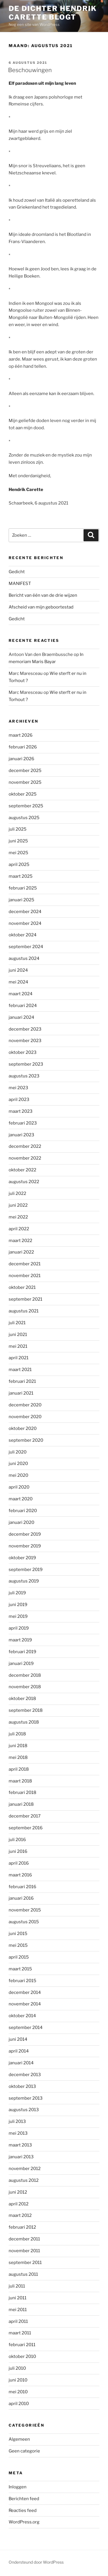 This screenshot has width=108, height=2576. Describe the element at coordinates (18, 982) in the screenshot. I see `mei 2024` at that location.